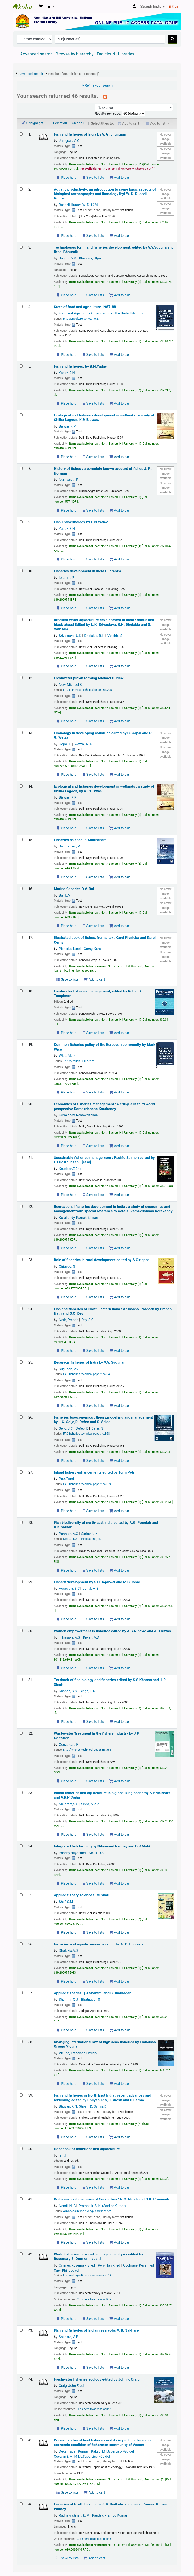  I want to click on Present status of beel fisheries and its impact on the socio-economic condition of fishermen community of Assam, so click(103, 2442).